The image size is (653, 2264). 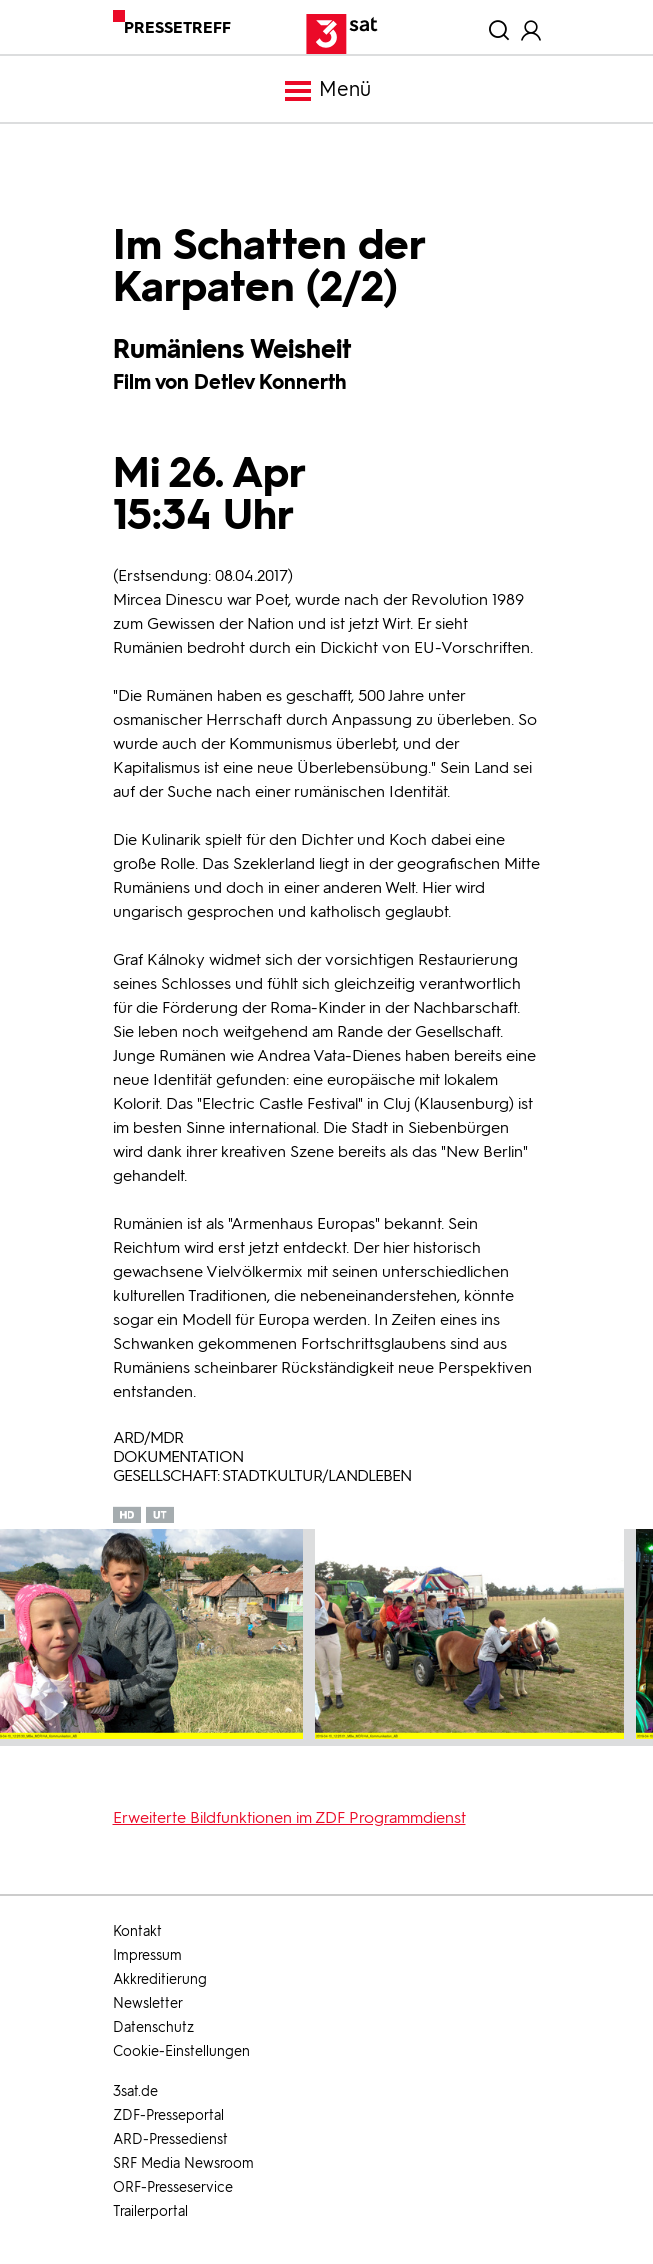 What do you see at coordinates (135, 2091) in the screenshot?
I see `3sat.de` at bounding box center [135, 2091].